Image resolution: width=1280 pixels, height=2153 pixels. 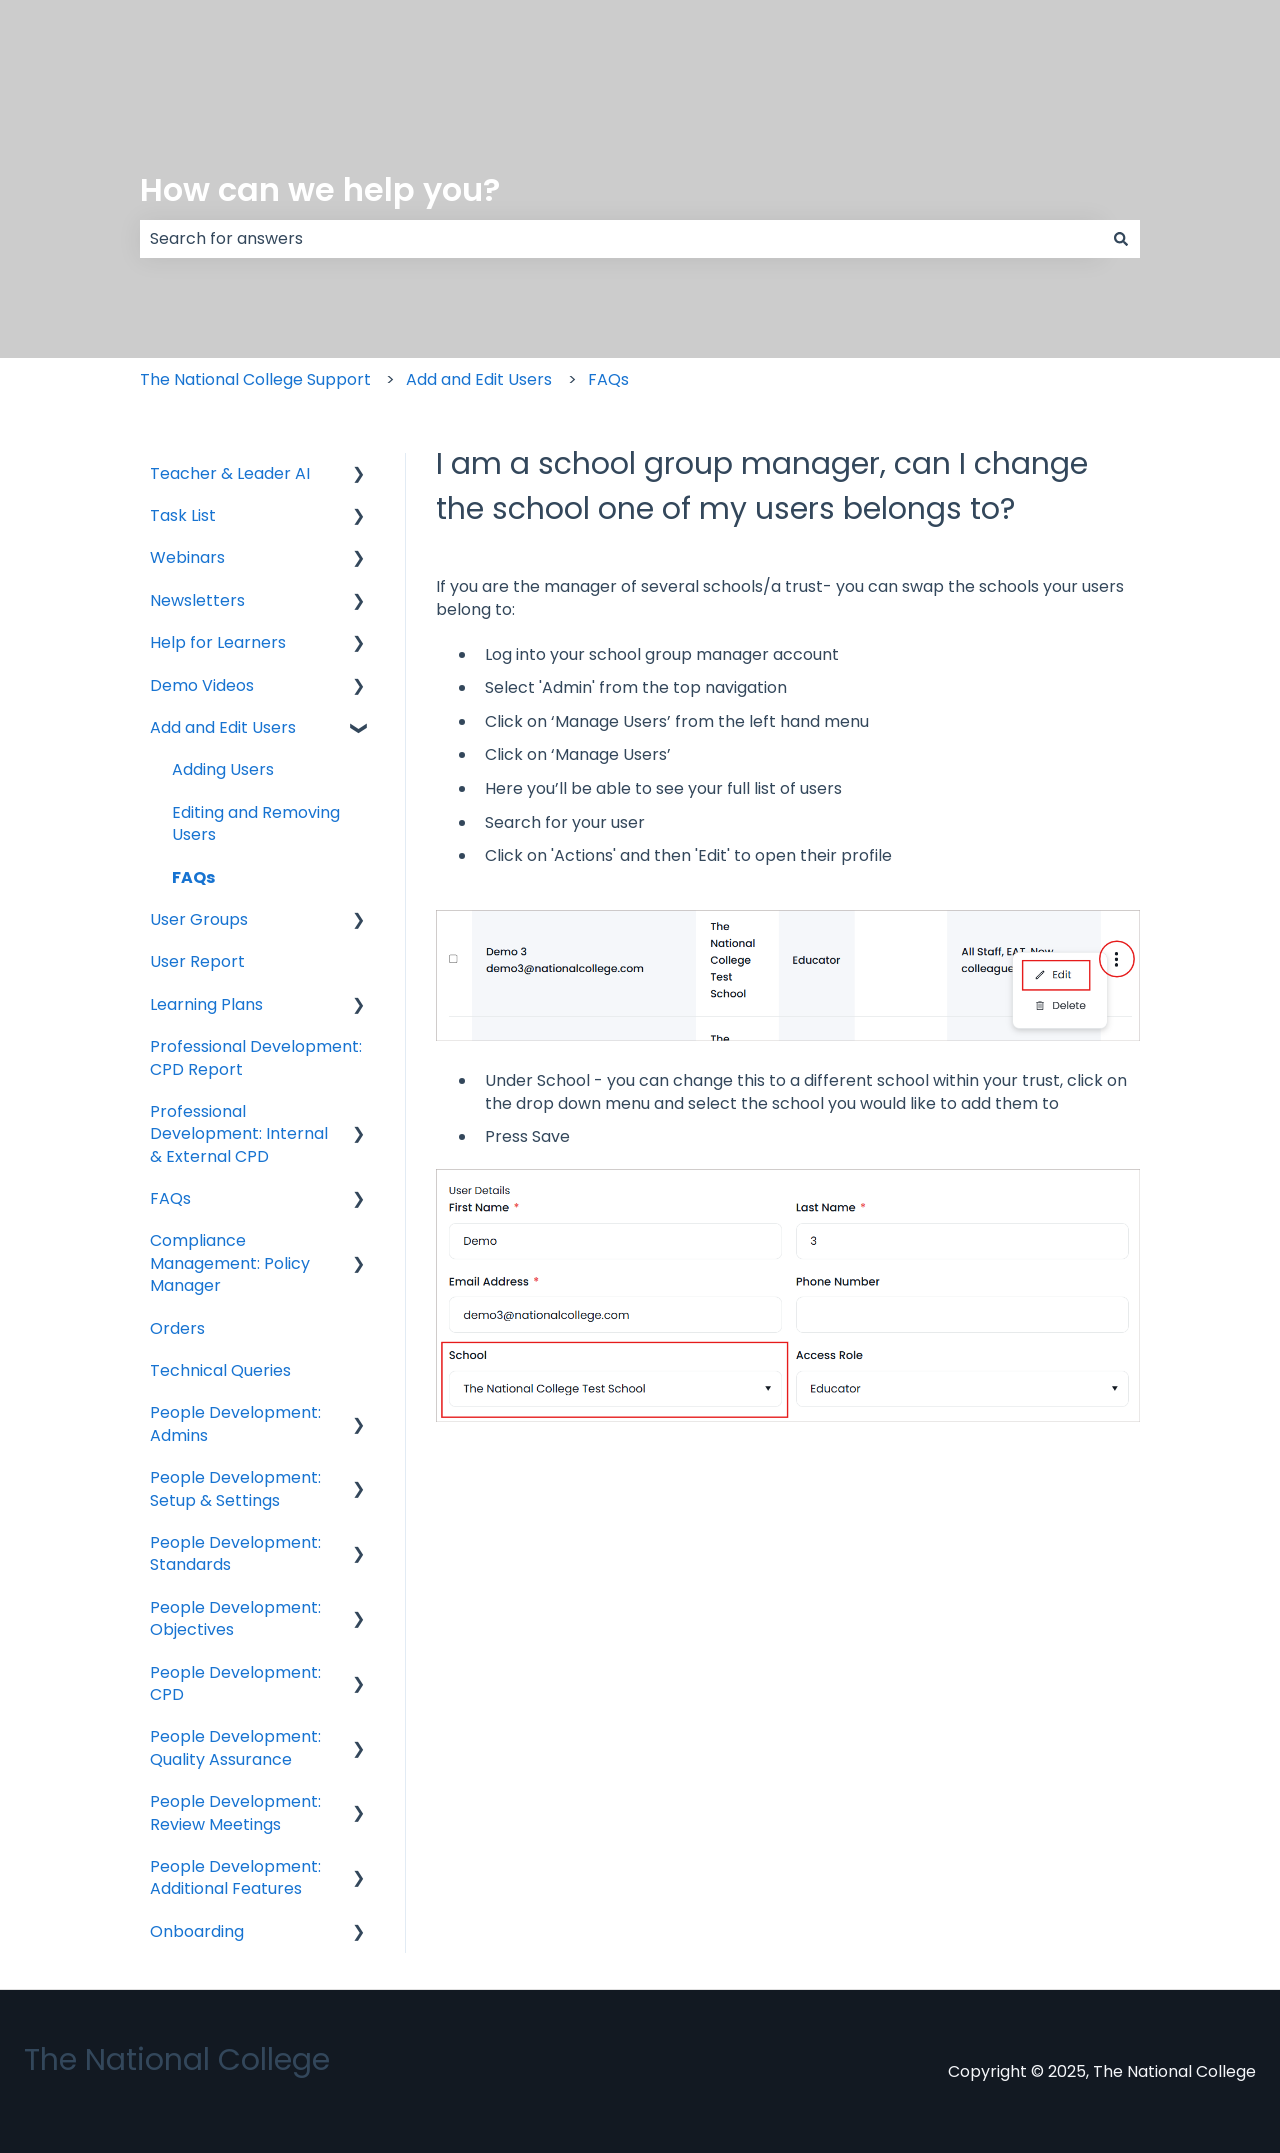 I want to click on People Development: Review Meetings [menuitem], so click(x=235, y=1812).